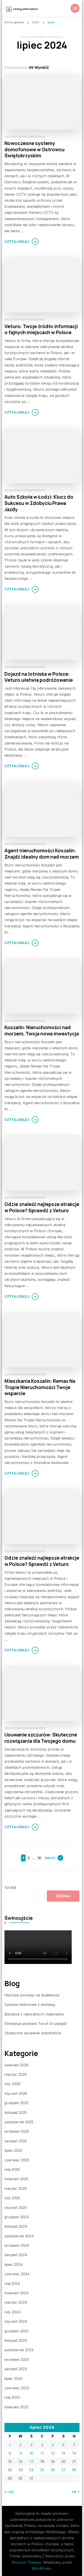 The width and height of the screenshot is (84, 2576). What do you see at coordinates (38, 503) in the screenshot?
I see `Auto Szkoła w Łodzi: Klucz do Sukcesu w Zdobyciu Prawa Jazdy` at bounding box center [38, 503].